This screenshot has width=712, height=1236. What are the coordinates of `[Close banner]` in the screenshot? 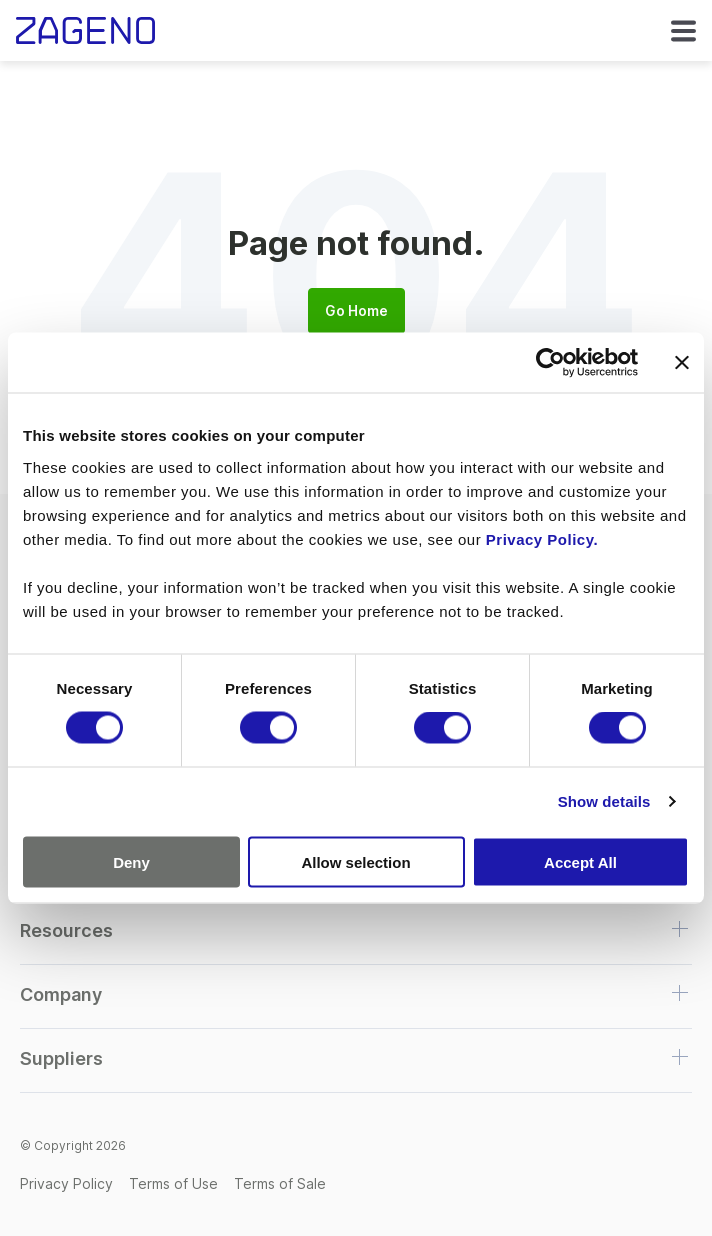 It's located at (682, 363).